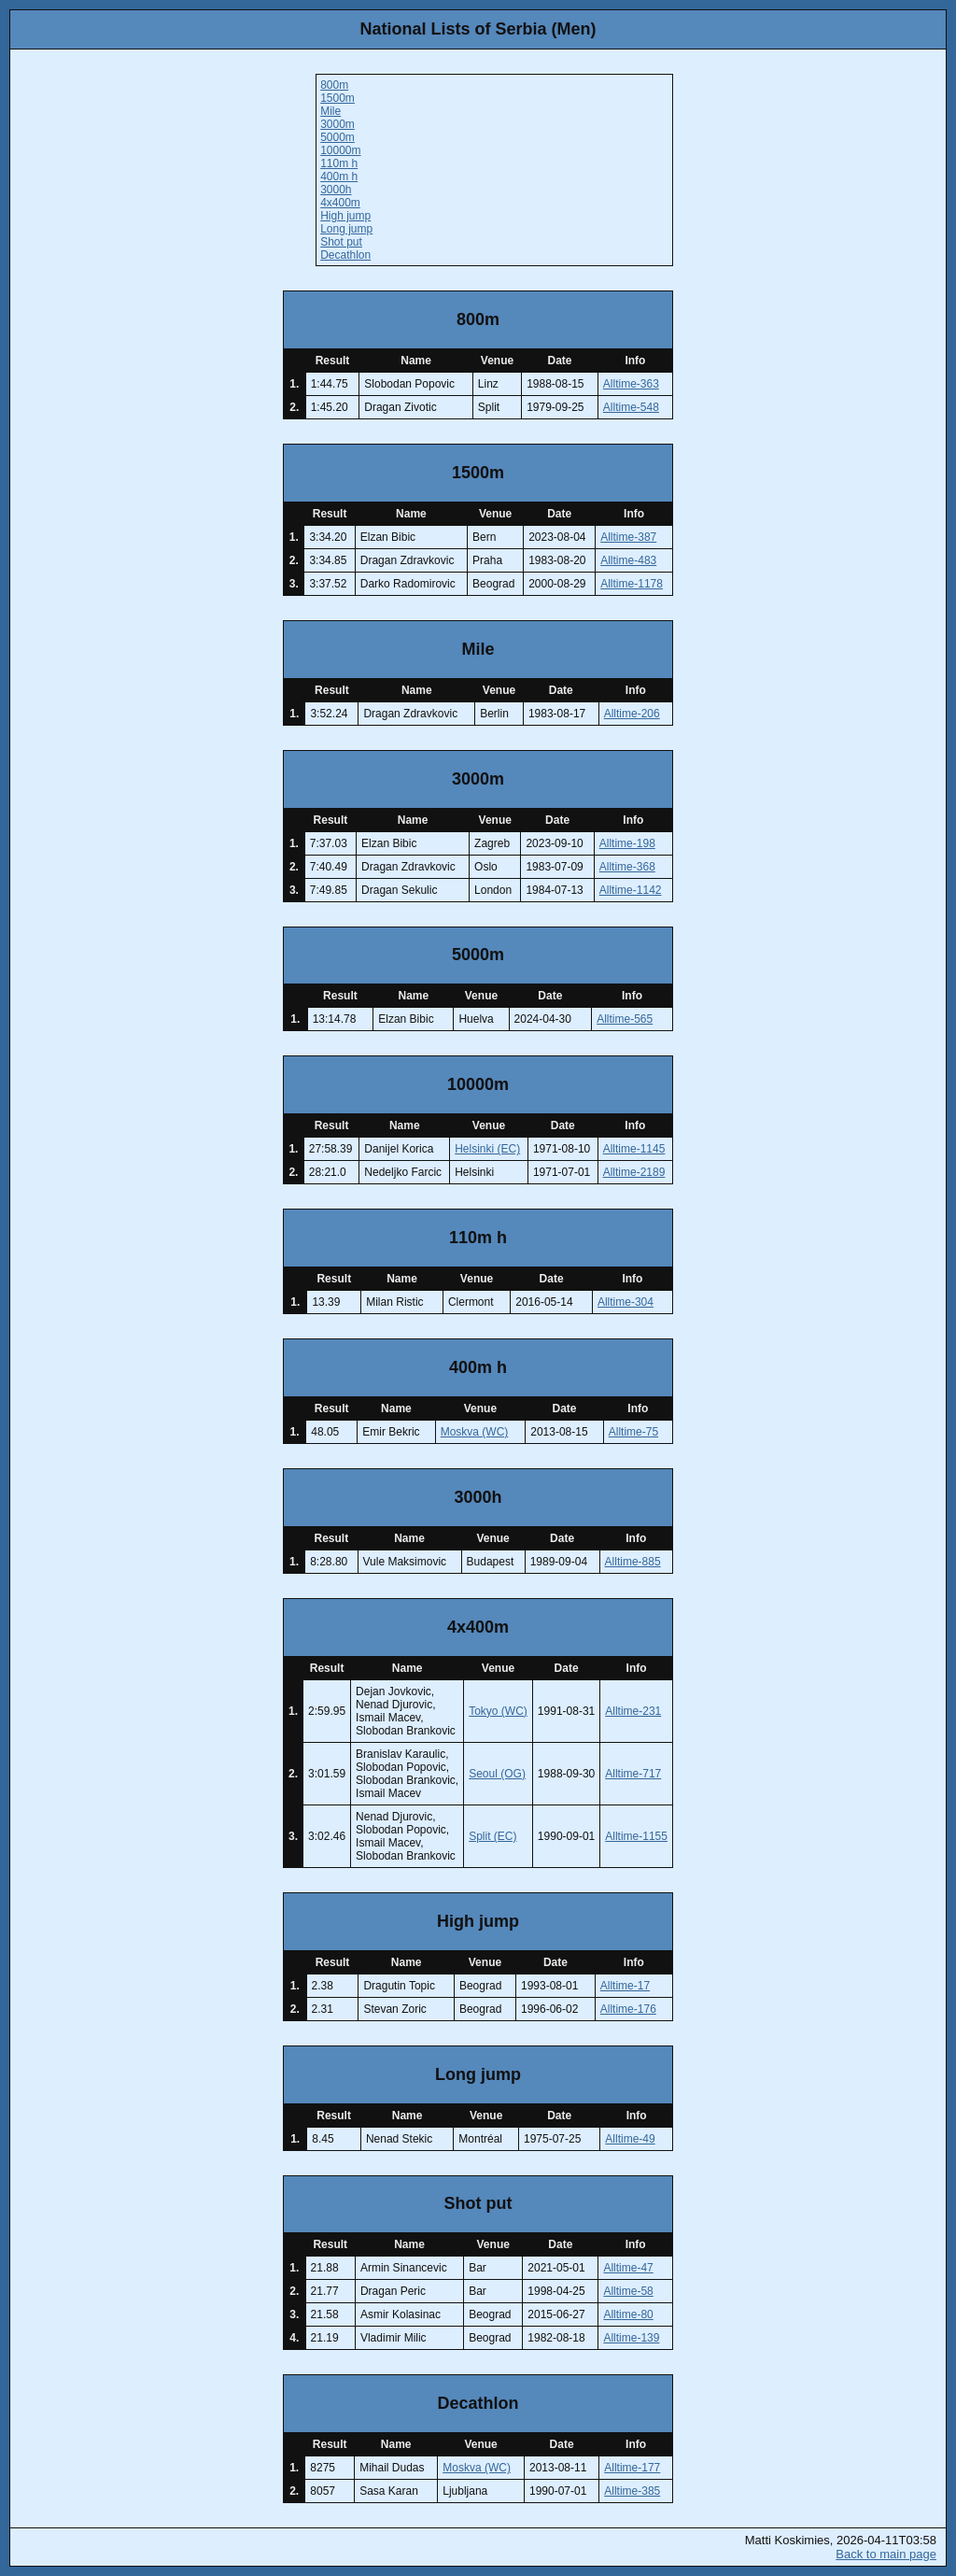  I want to click on Alltime-385, so click(632, 2491).